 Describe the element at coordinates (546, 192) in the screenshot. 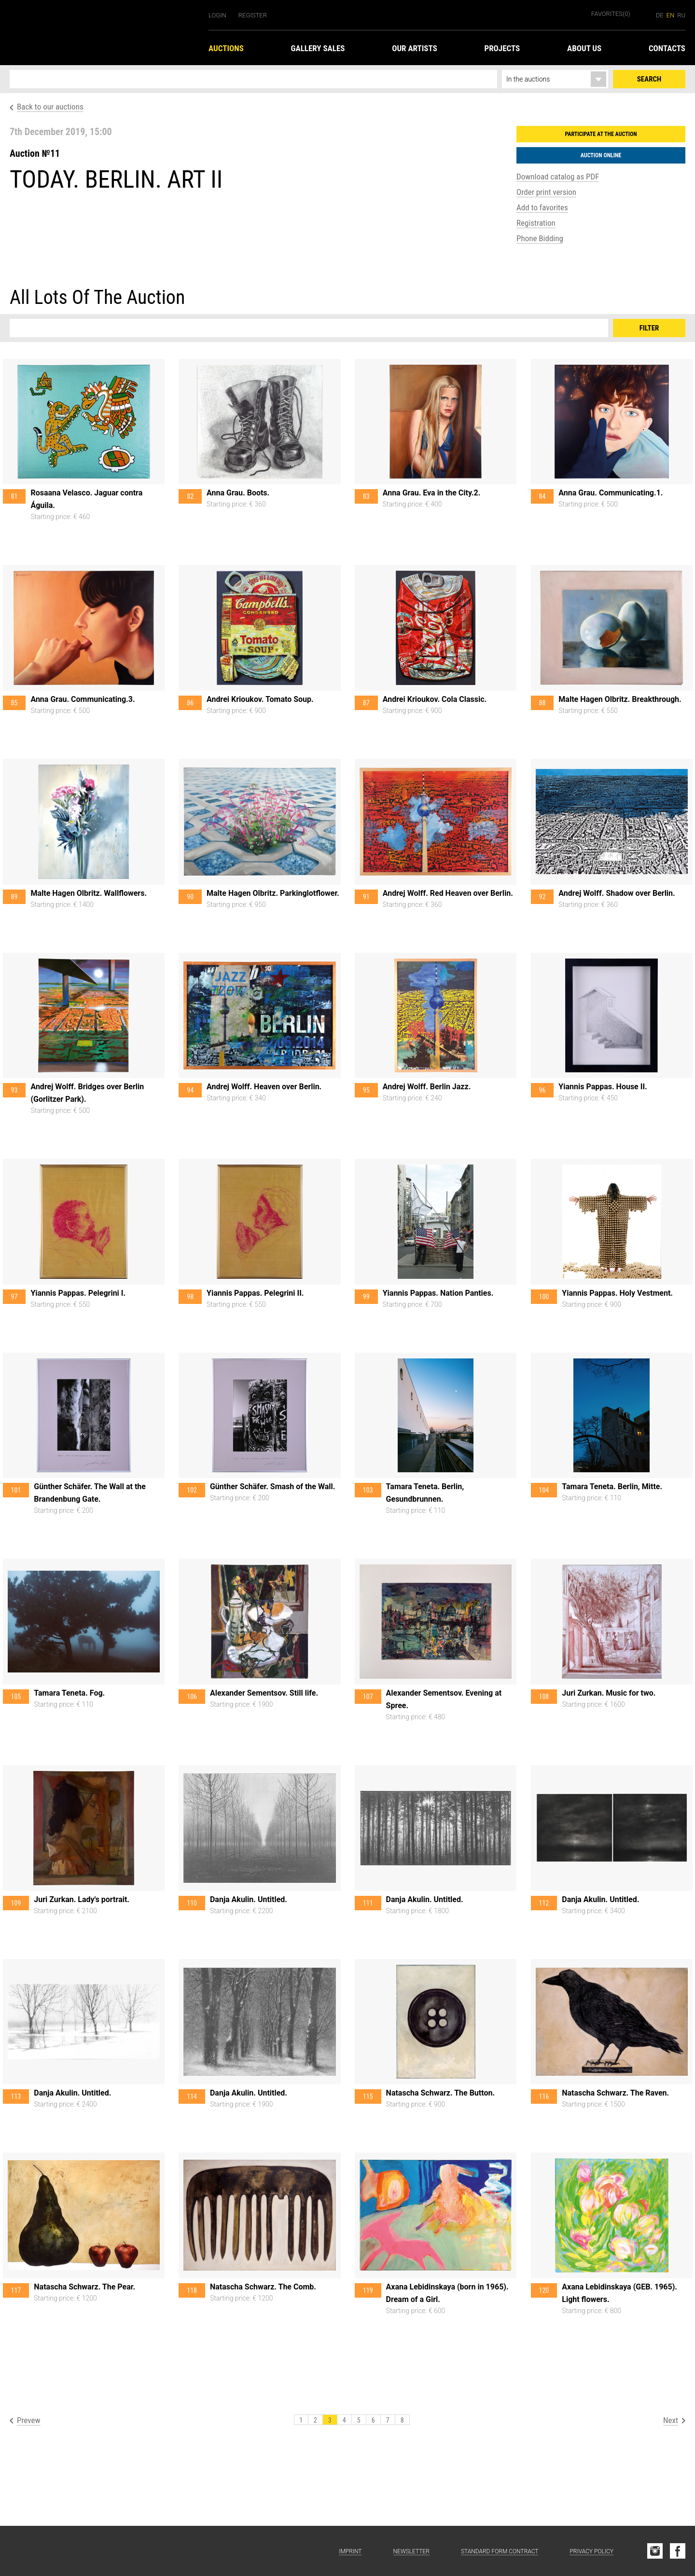

I see `Order print version` at that location.